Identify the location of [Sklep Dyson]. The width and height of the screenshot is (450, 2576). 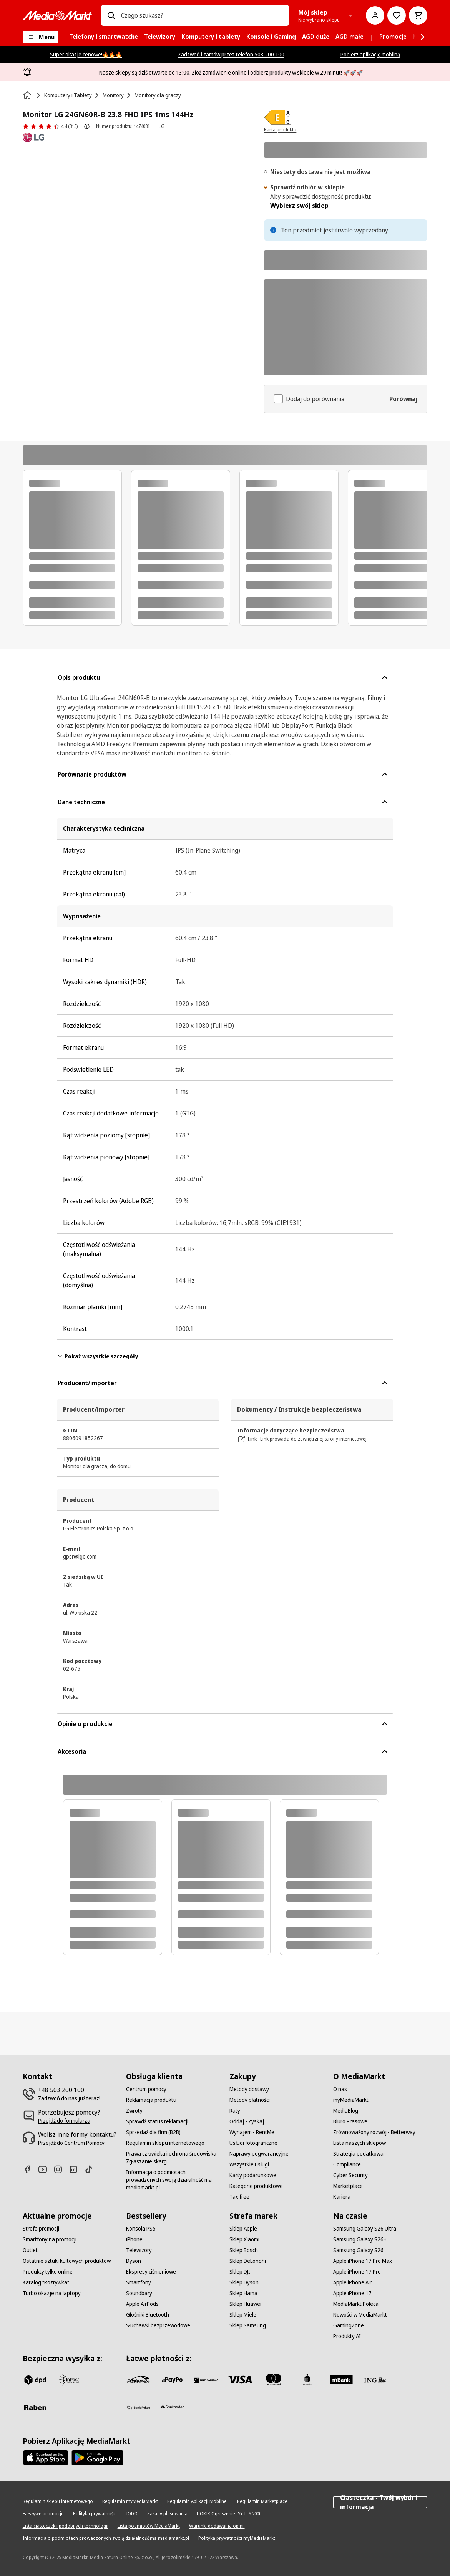
(244, 2282).